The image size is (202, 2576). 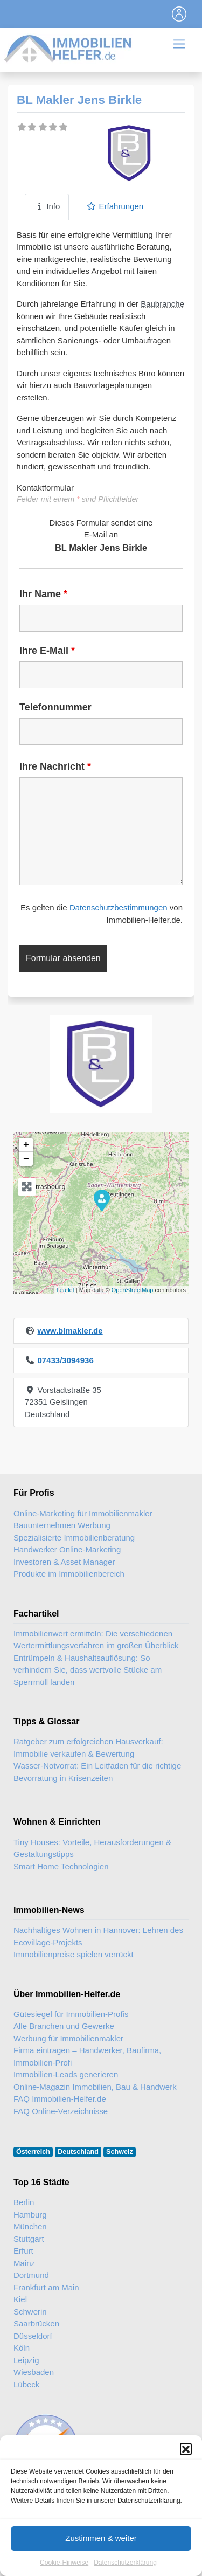 What do you see at coordinates (179, 14) in the screenshot?
I see `[Toggle navigation]` at bounding box center [179, 14].